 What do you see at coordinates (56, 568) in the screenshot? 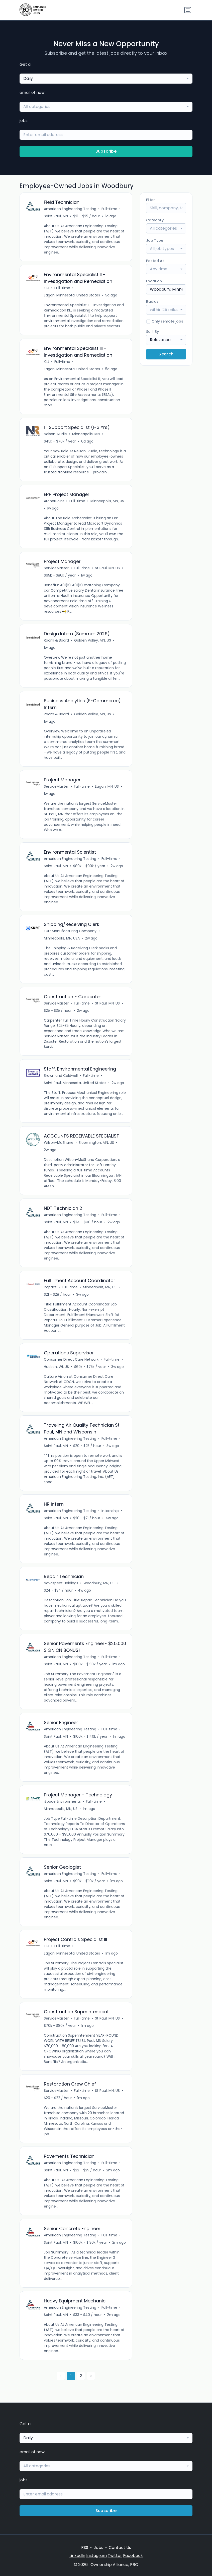
I see `ServiceMaster` at bounding box center [56, 568].